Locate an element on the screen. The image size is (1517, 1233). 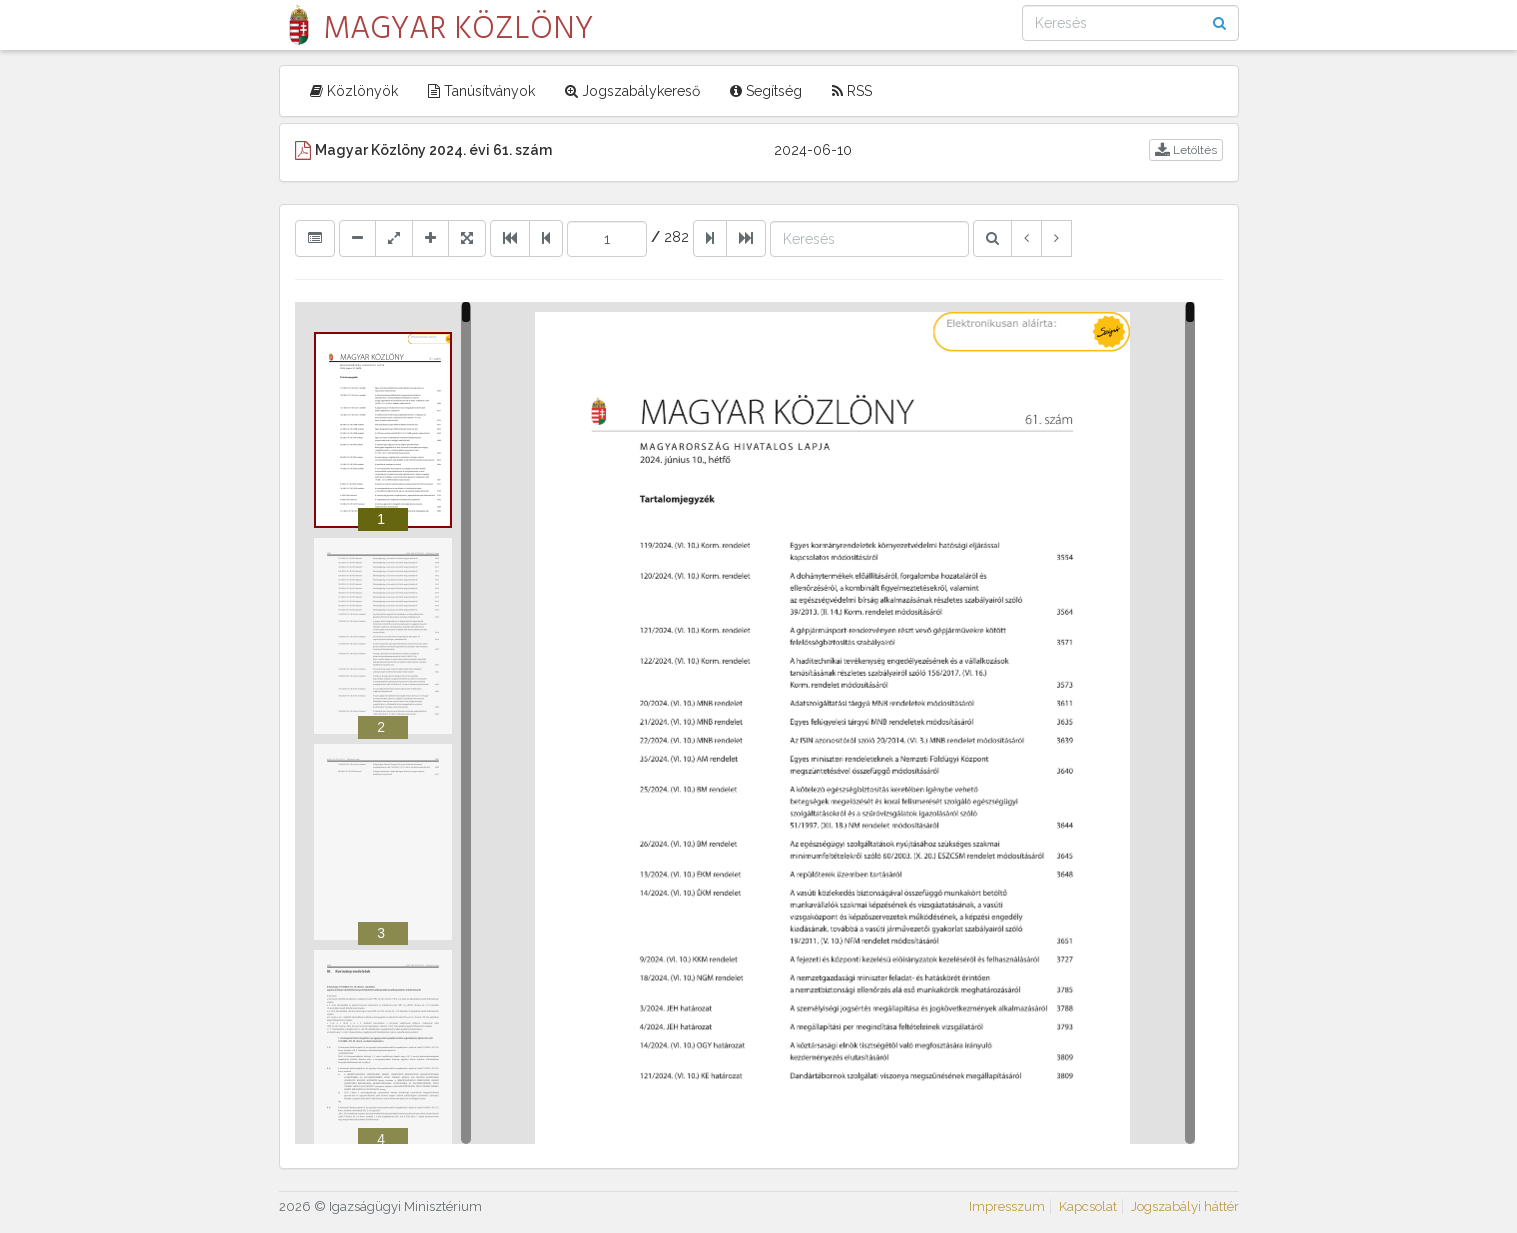
Közlönyök is located at coordinates (354, 91).